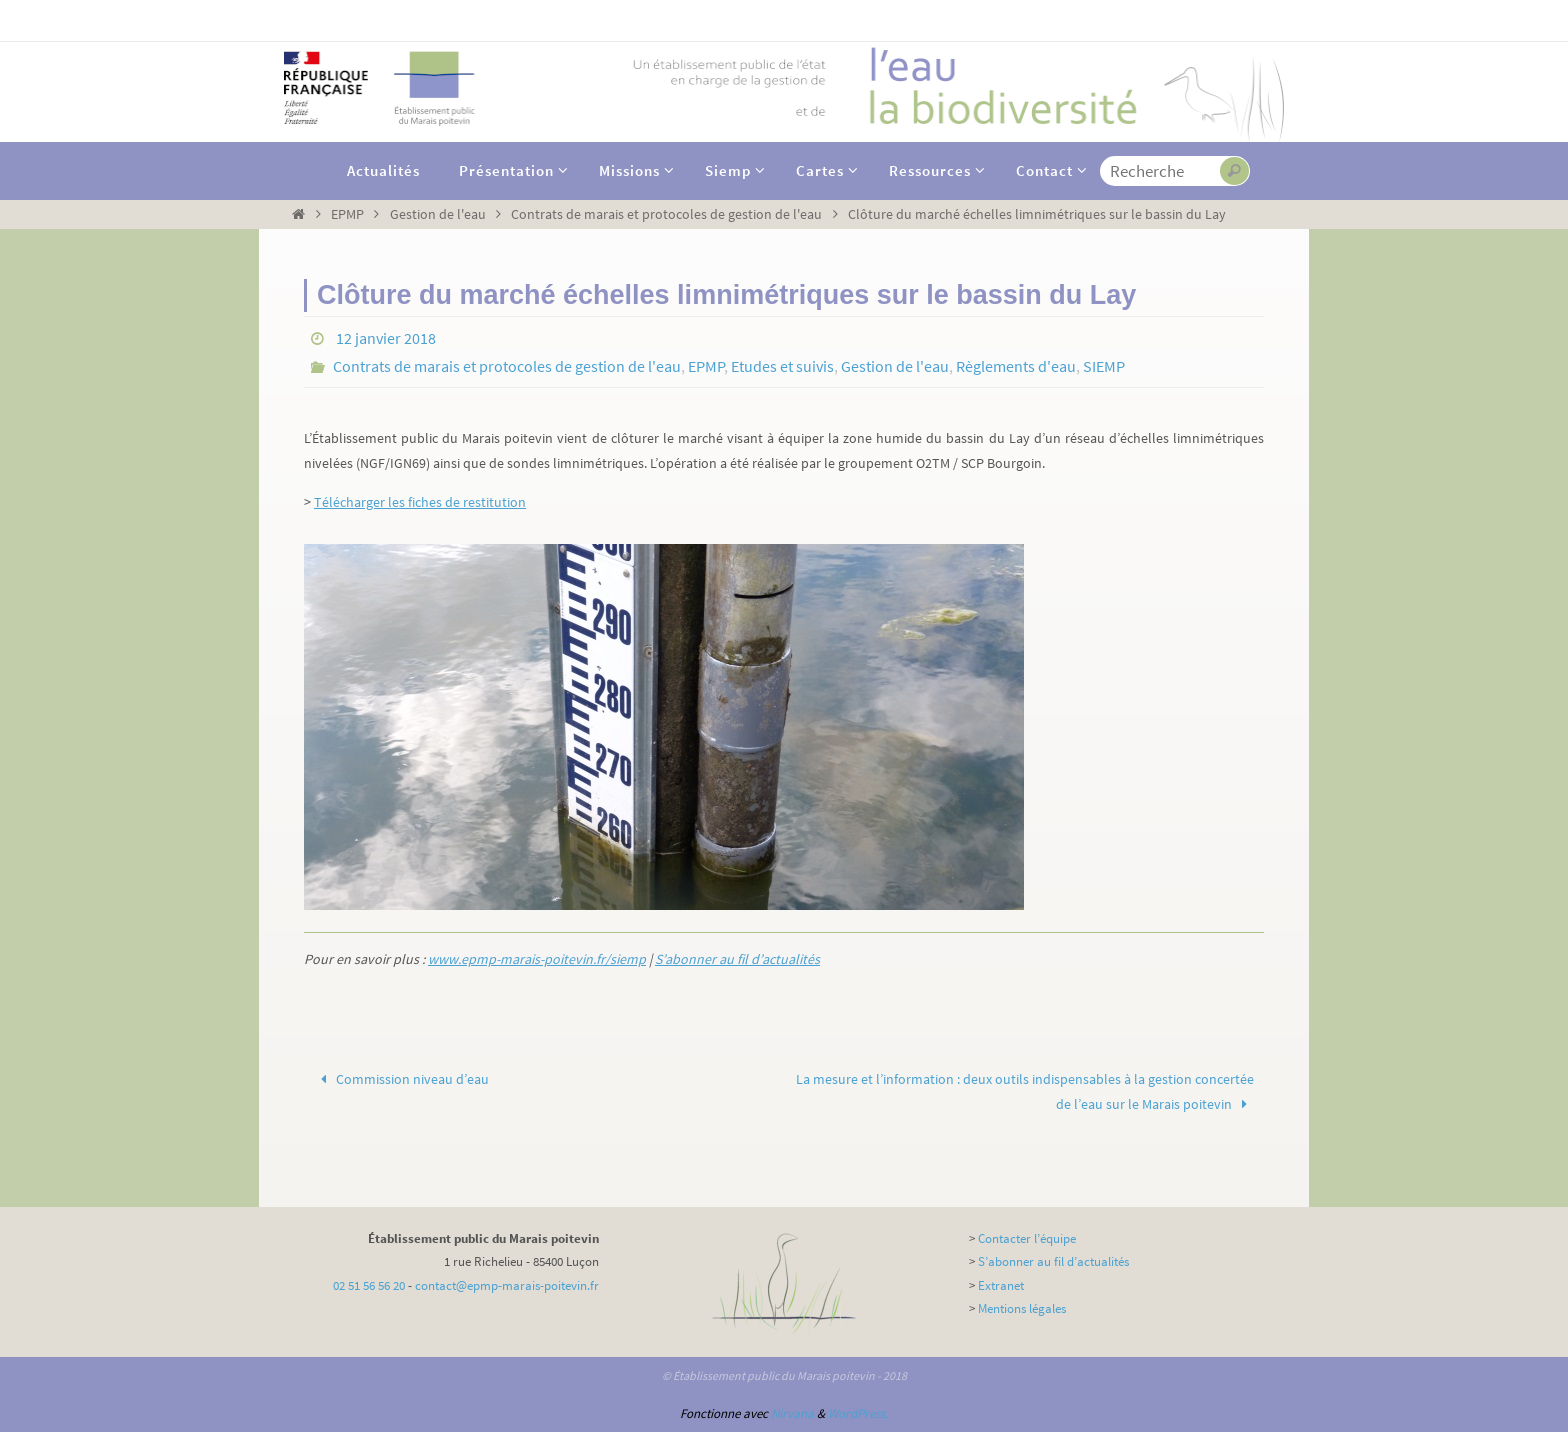  Describe the element at coordinates (347, 214) in the screenshot. I see `EPMP` at that location.